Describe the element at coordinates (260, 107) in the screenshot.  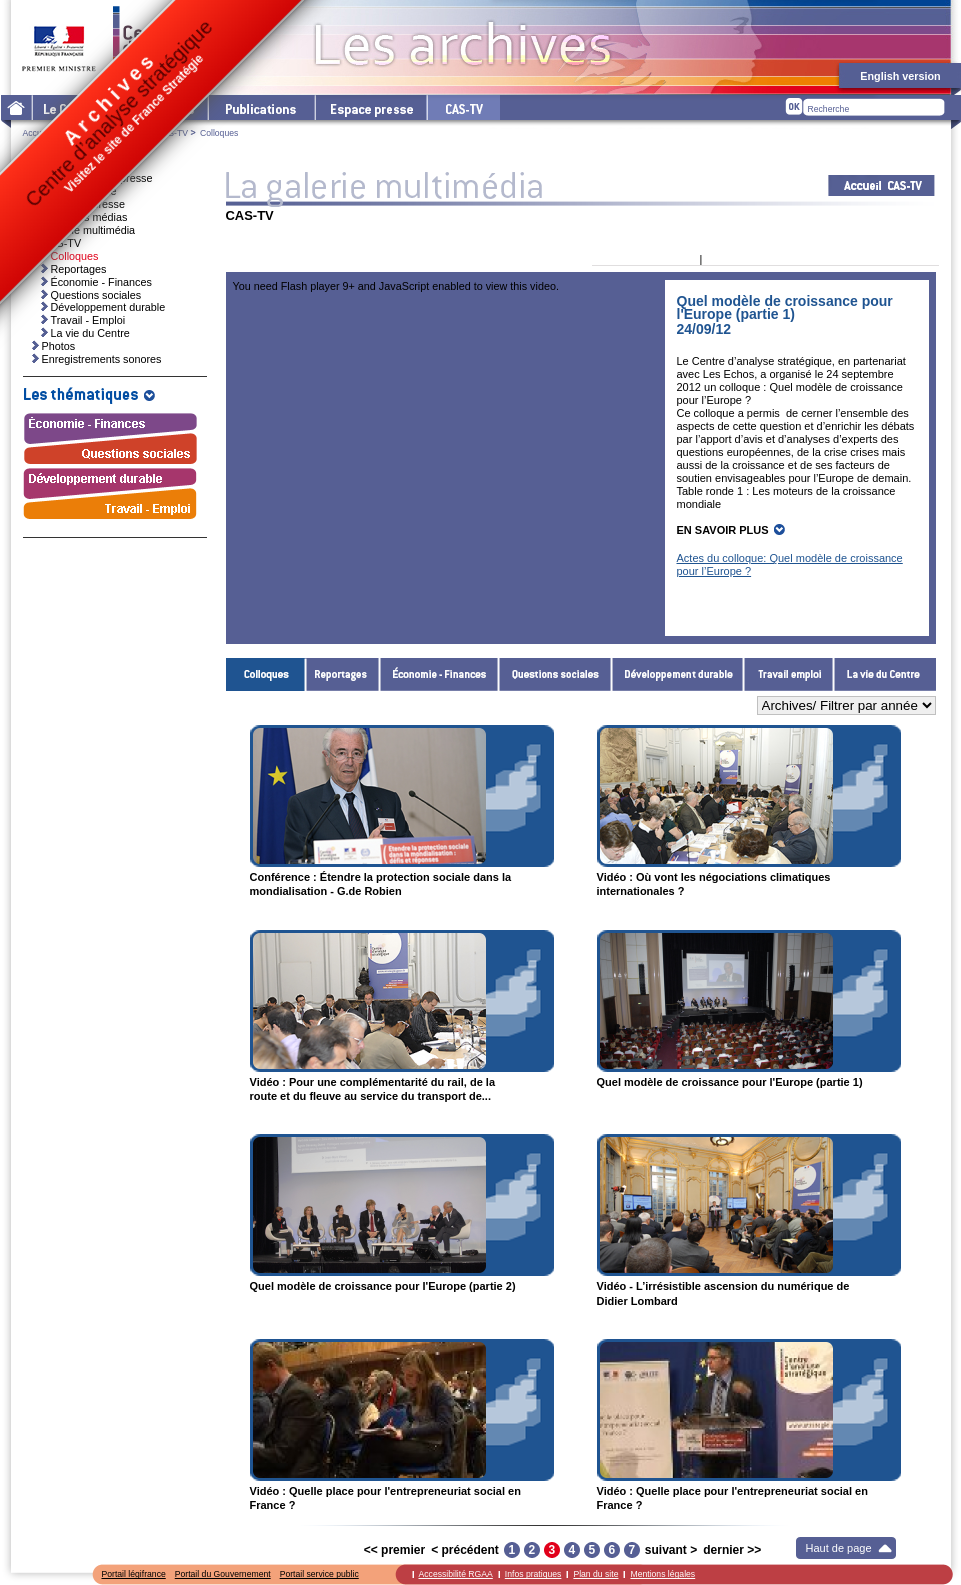
I see `Les publications` at that location.